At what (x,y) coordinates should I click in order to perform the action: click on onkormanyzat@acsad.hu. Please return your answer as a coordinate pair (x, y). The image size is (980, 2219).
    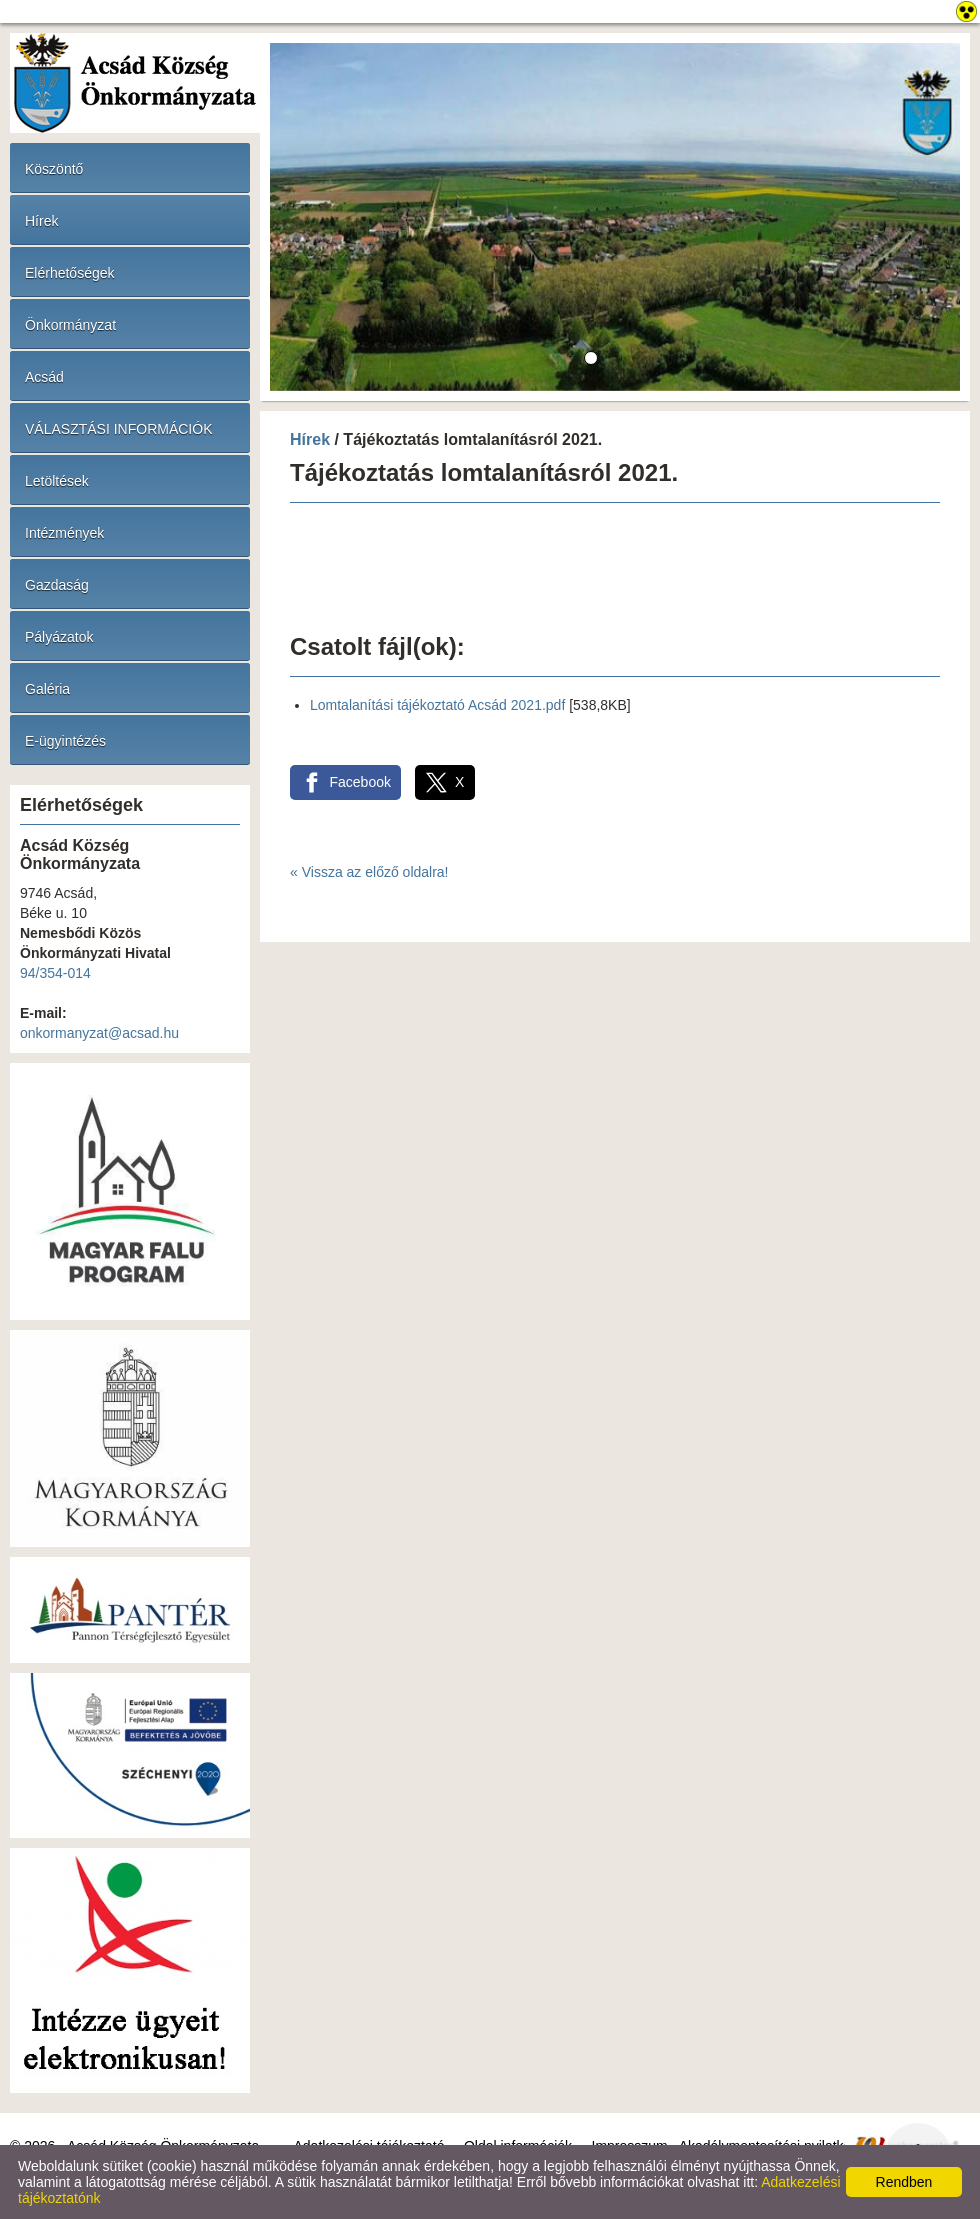
    Looking at the image, I should click on (99, 1033).